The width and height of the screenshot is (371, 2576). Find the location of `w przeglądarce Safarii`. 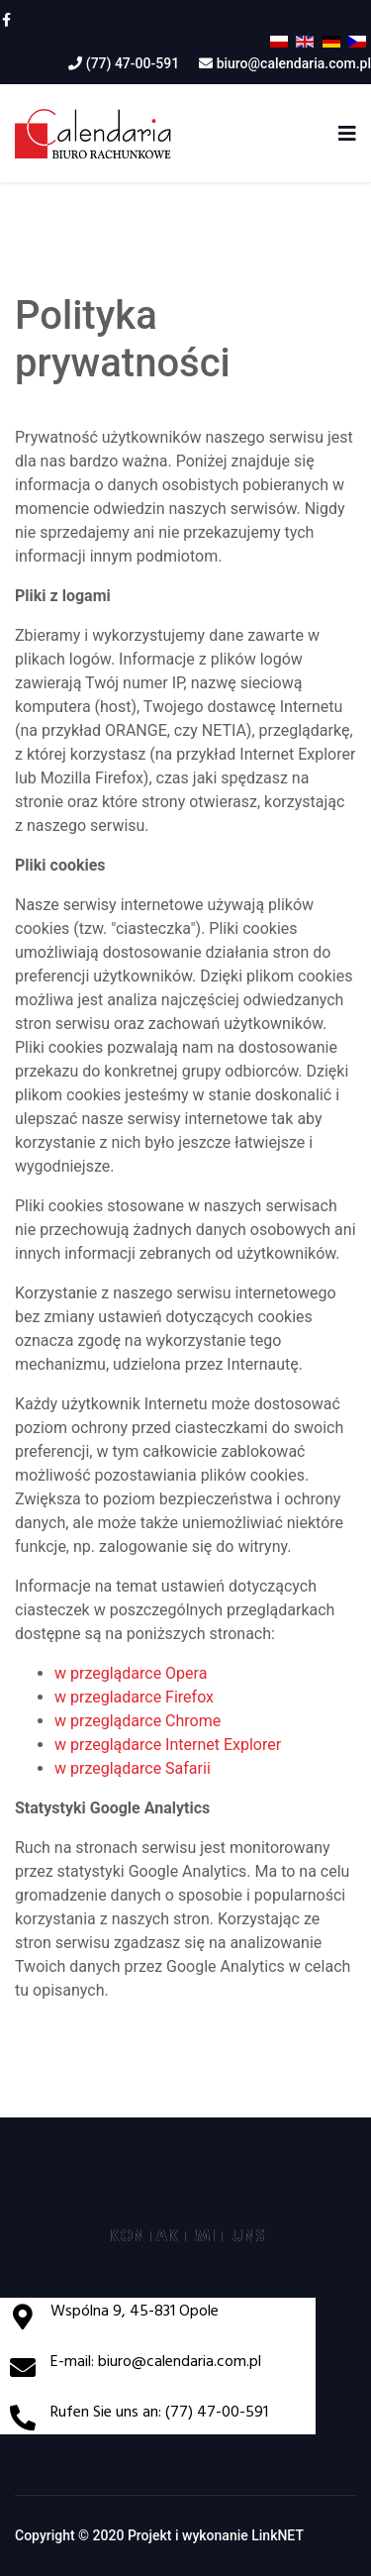

w przeglądarce Safarii is located at coordinates (132, 1768).